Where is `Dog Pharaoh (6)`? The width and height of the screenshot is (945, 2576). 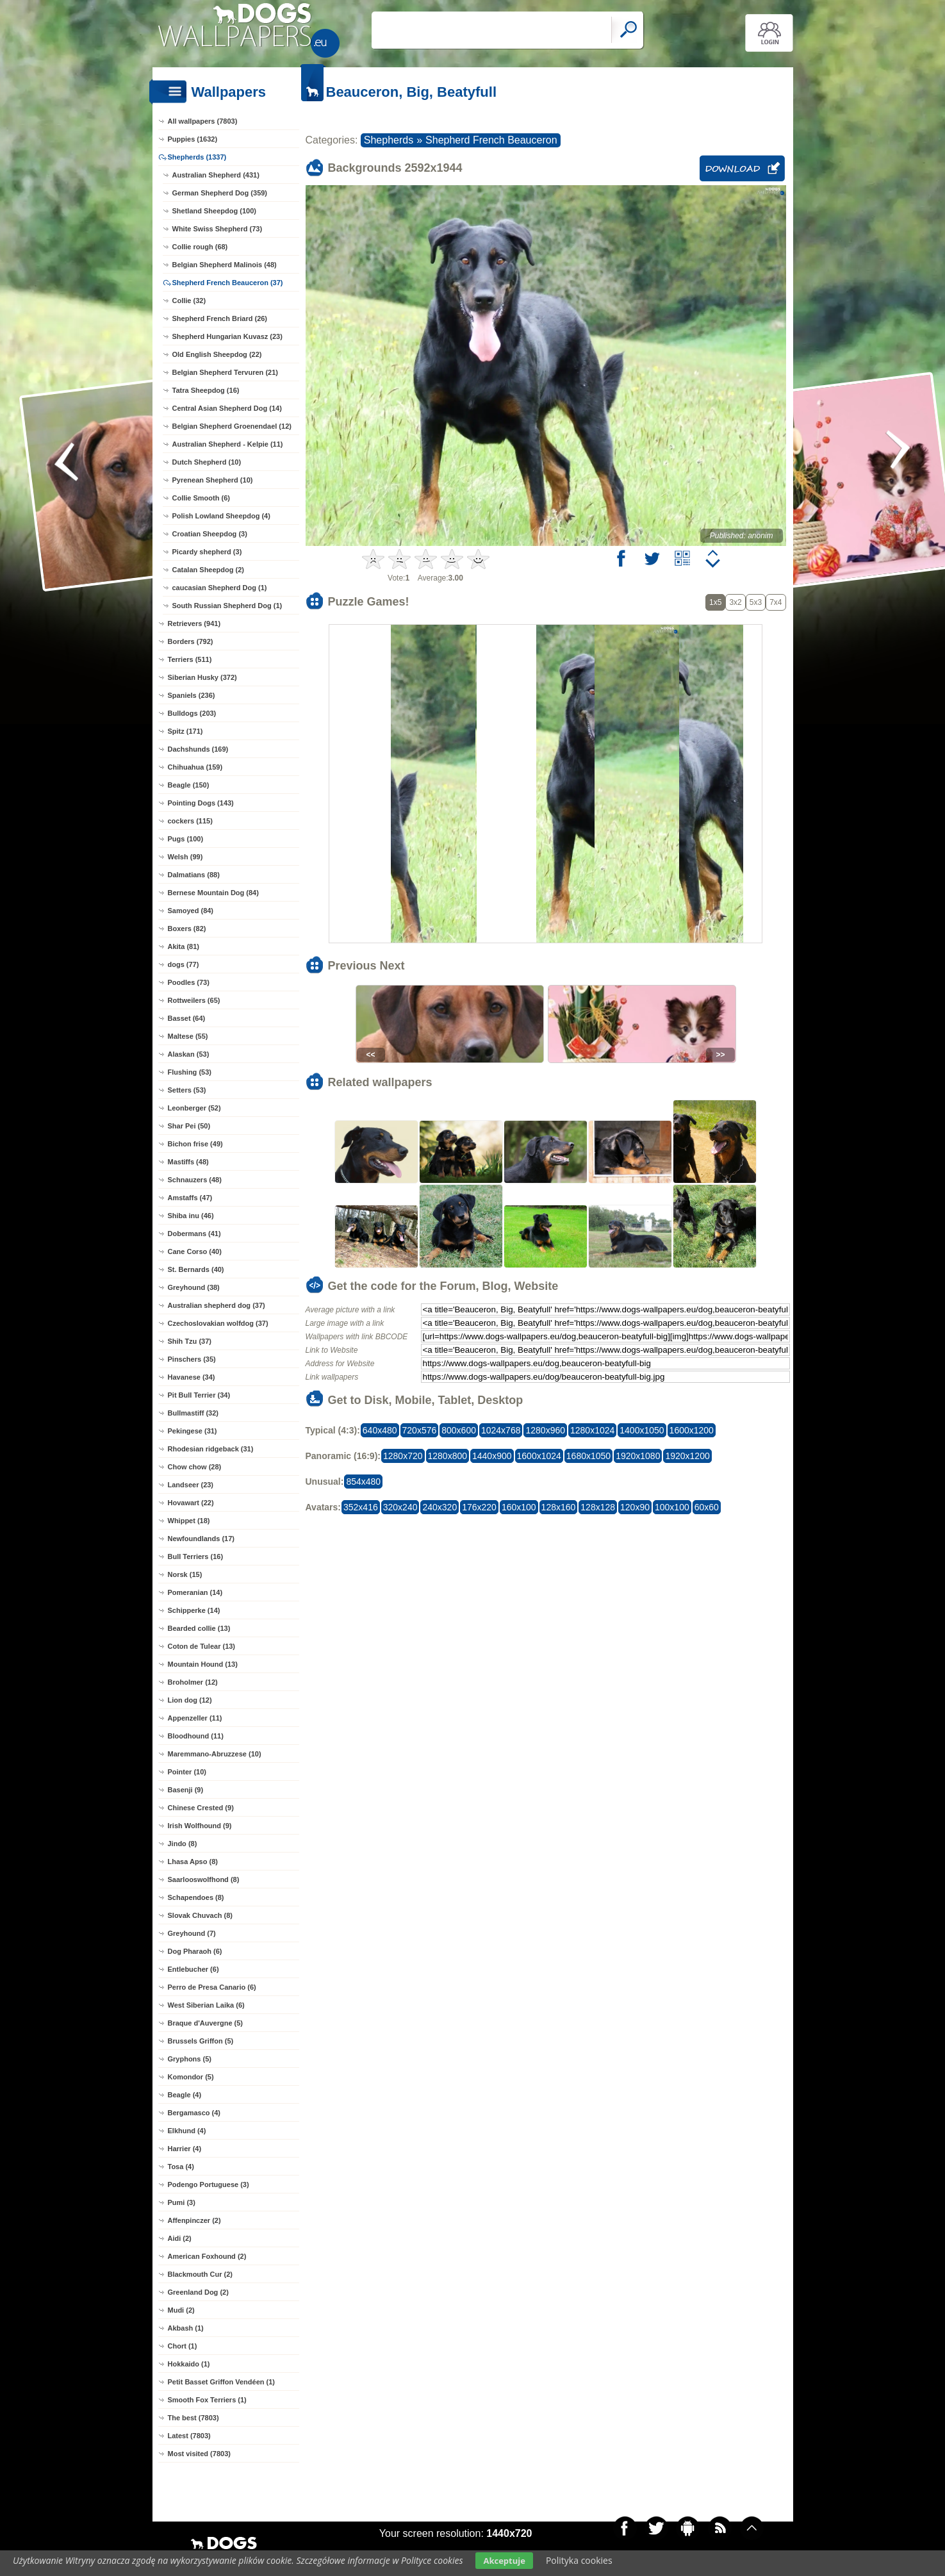 Dog Pharaoh (6) is located at coordinates (195, 1951).